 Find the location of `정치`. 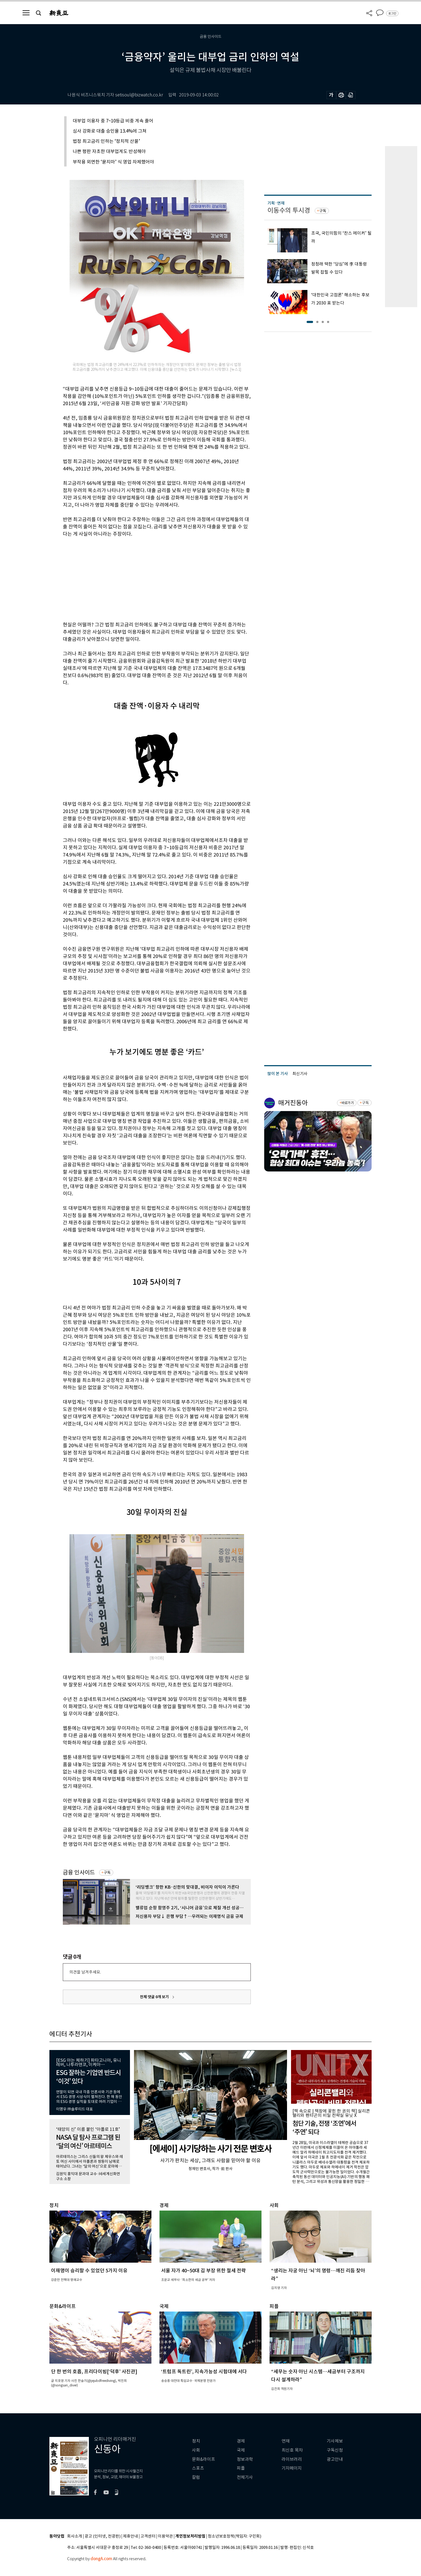

정치 is located at coordinates (196, 2441).